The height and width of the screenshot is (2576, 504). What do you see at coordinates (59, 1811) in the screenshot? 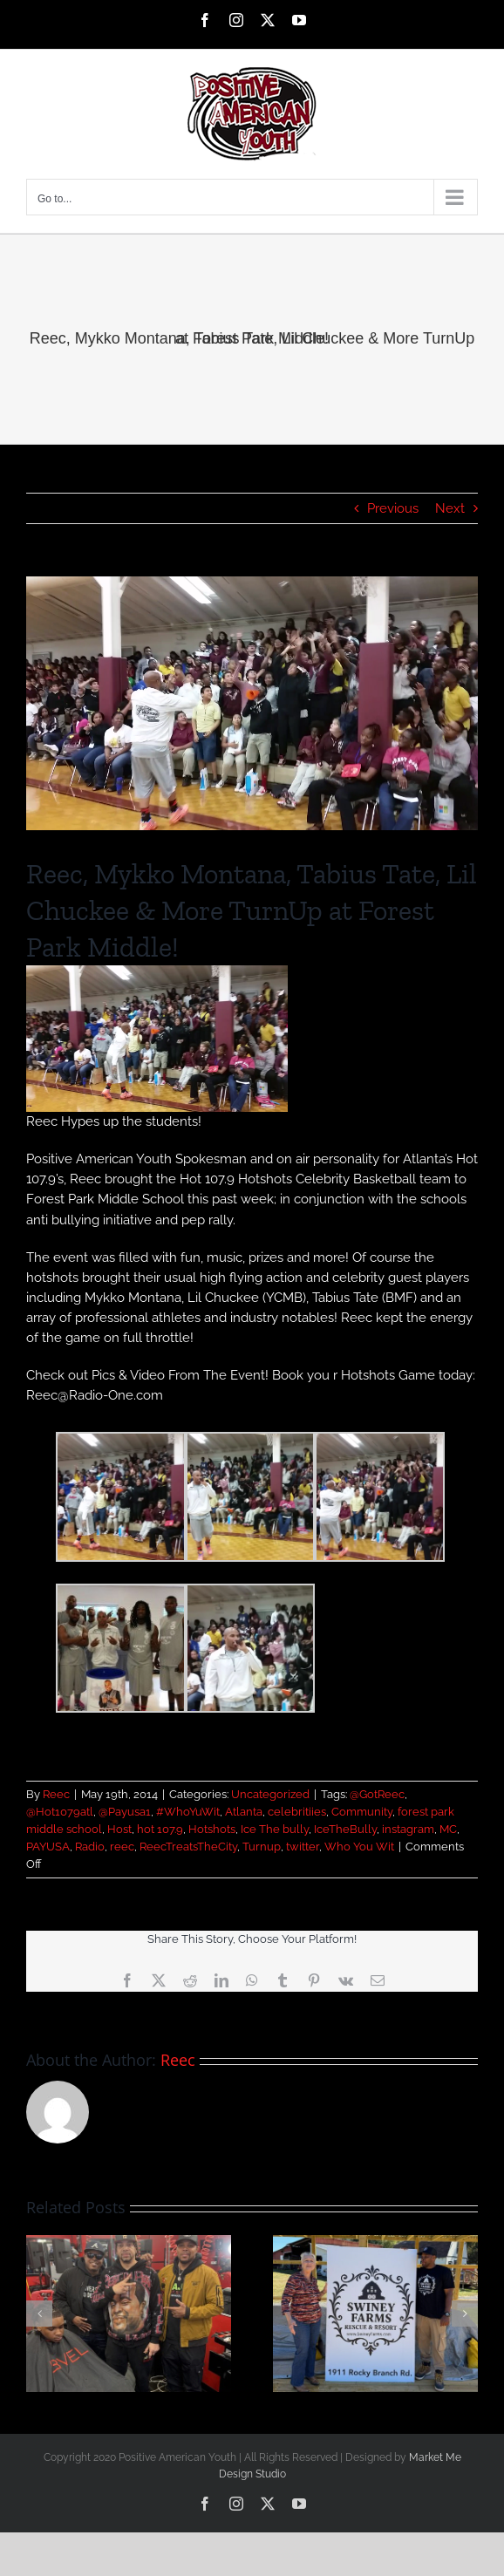
I see `@Hot1079atl` at bounding box center [59, 1811].